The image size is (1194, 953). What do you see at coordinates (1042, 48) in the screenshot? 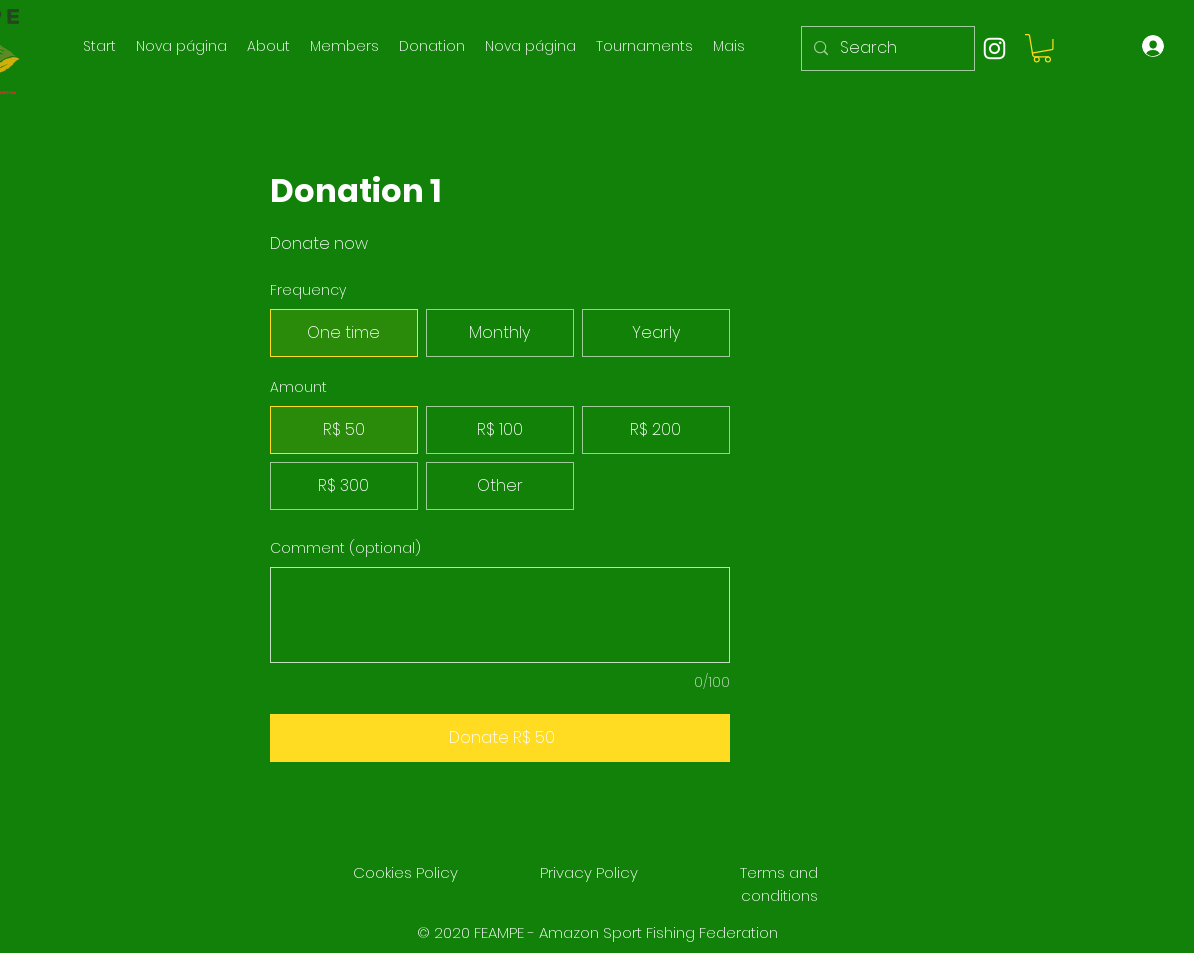
I see `[button]` at bounding box center [1042, 48].